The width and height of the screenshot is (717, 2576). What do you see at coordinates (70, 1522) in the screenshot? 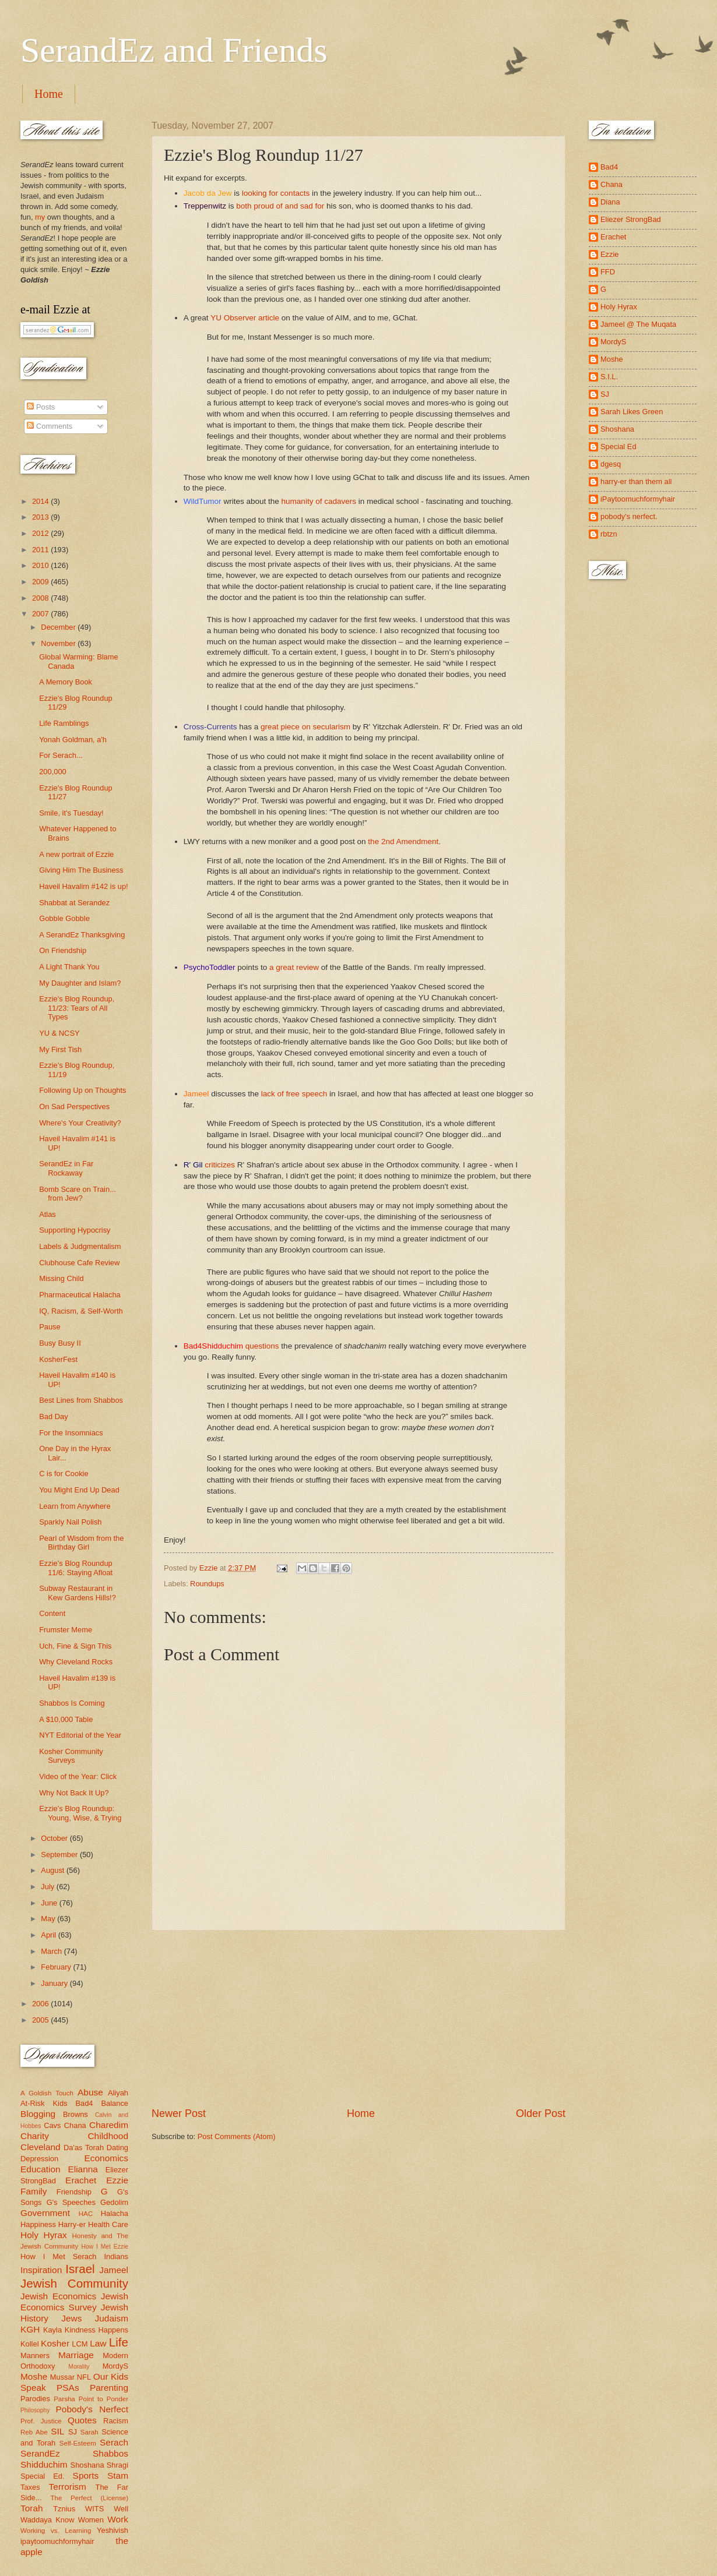
I see `Sparkly Nail Polish` at bounding box center [70, 1522].